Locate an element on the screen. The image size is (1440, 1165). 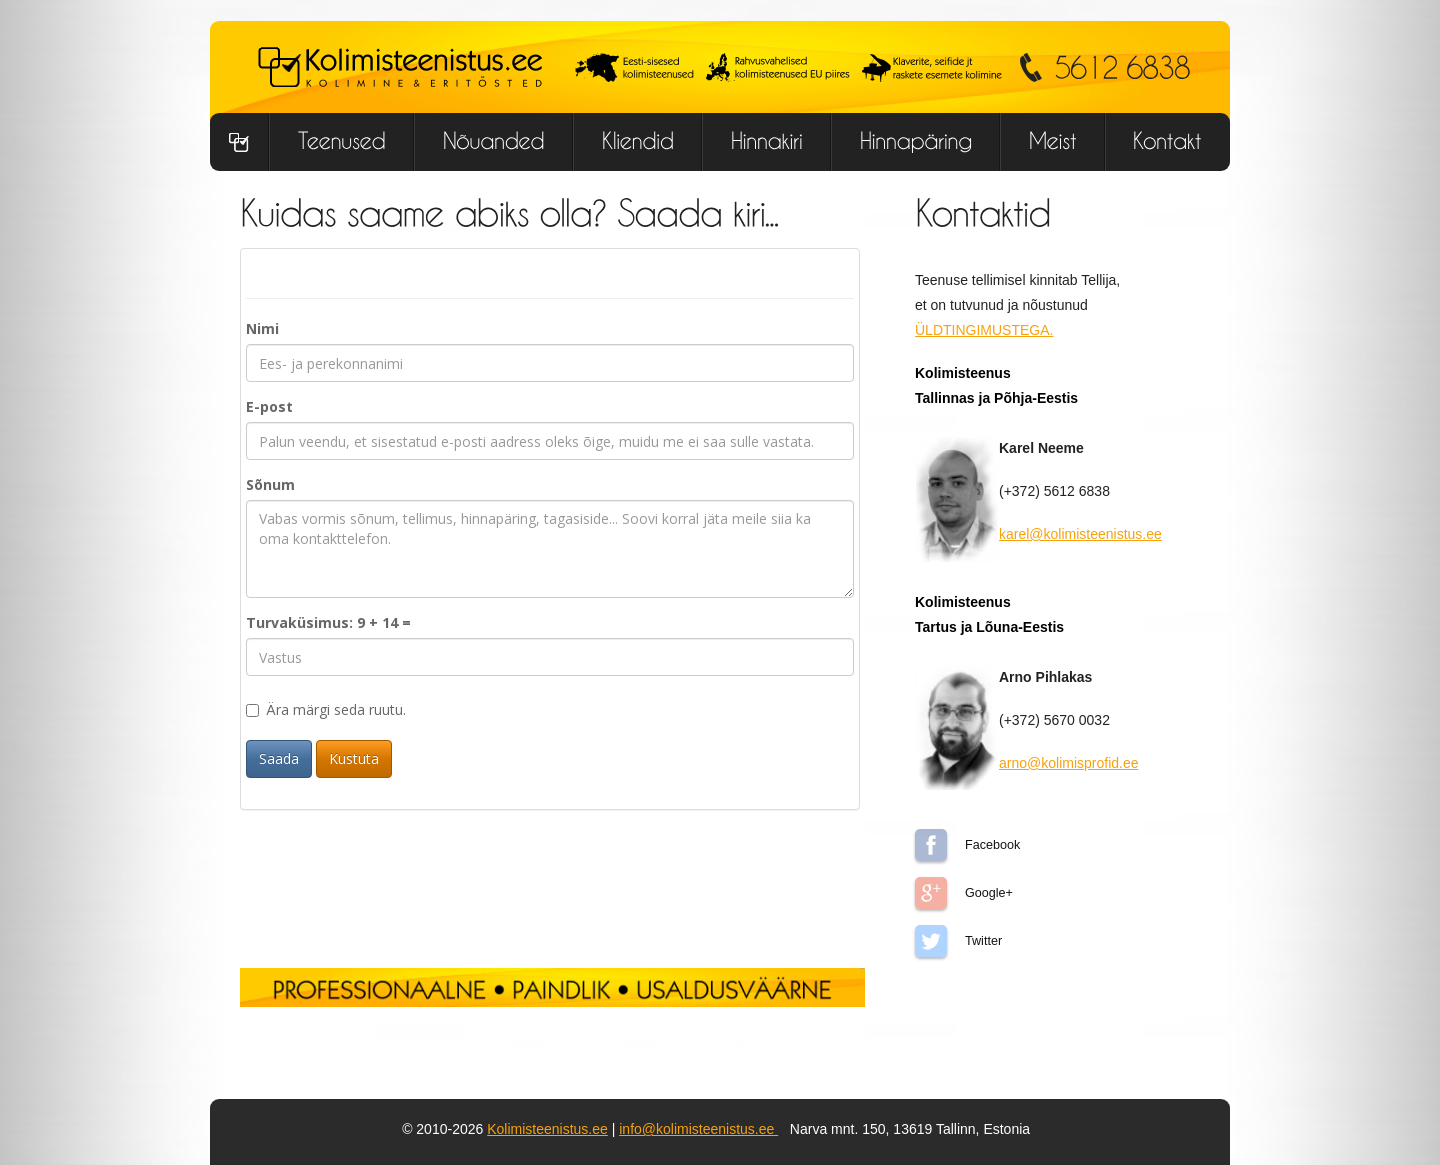
Kolimisteenistus.ee is located at coordinates (547, 1129).